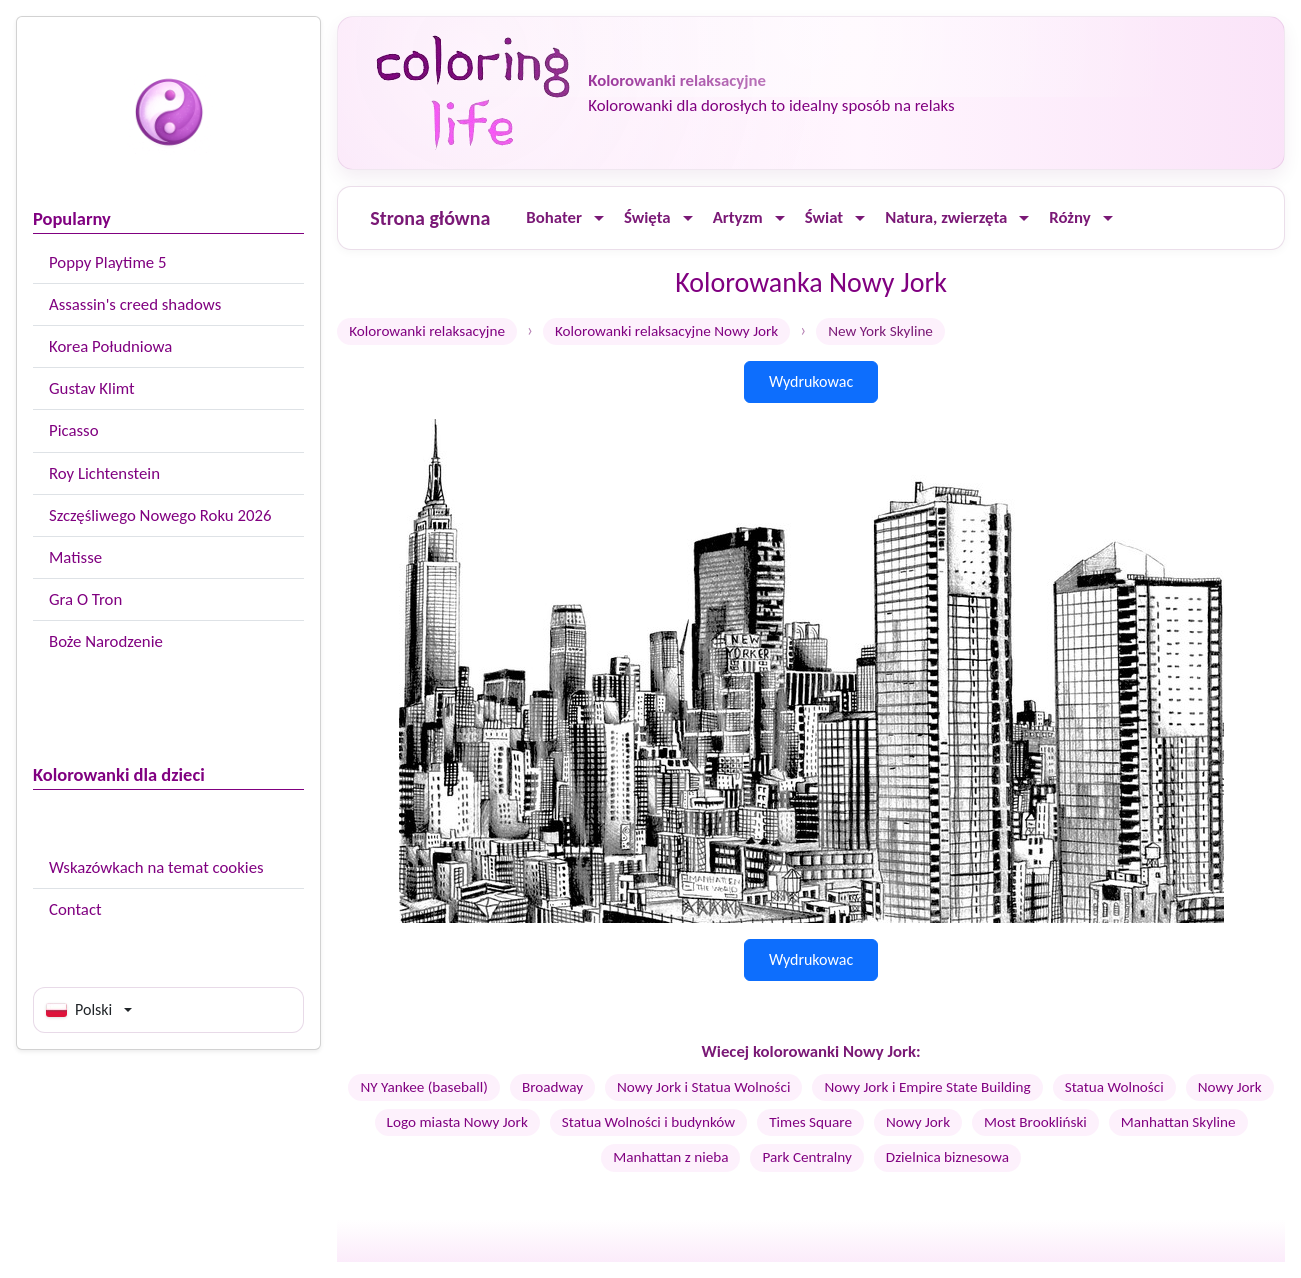 The image size is (1301, 1278). I want to click on Park Centralny, so click(806, 1157).